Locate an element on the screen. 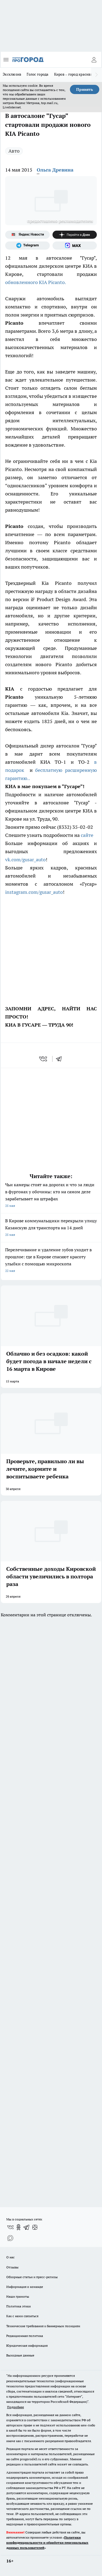 The image size is (102, 2576). [Группа ВКонтакте] is located at coordinates (10, 2227).